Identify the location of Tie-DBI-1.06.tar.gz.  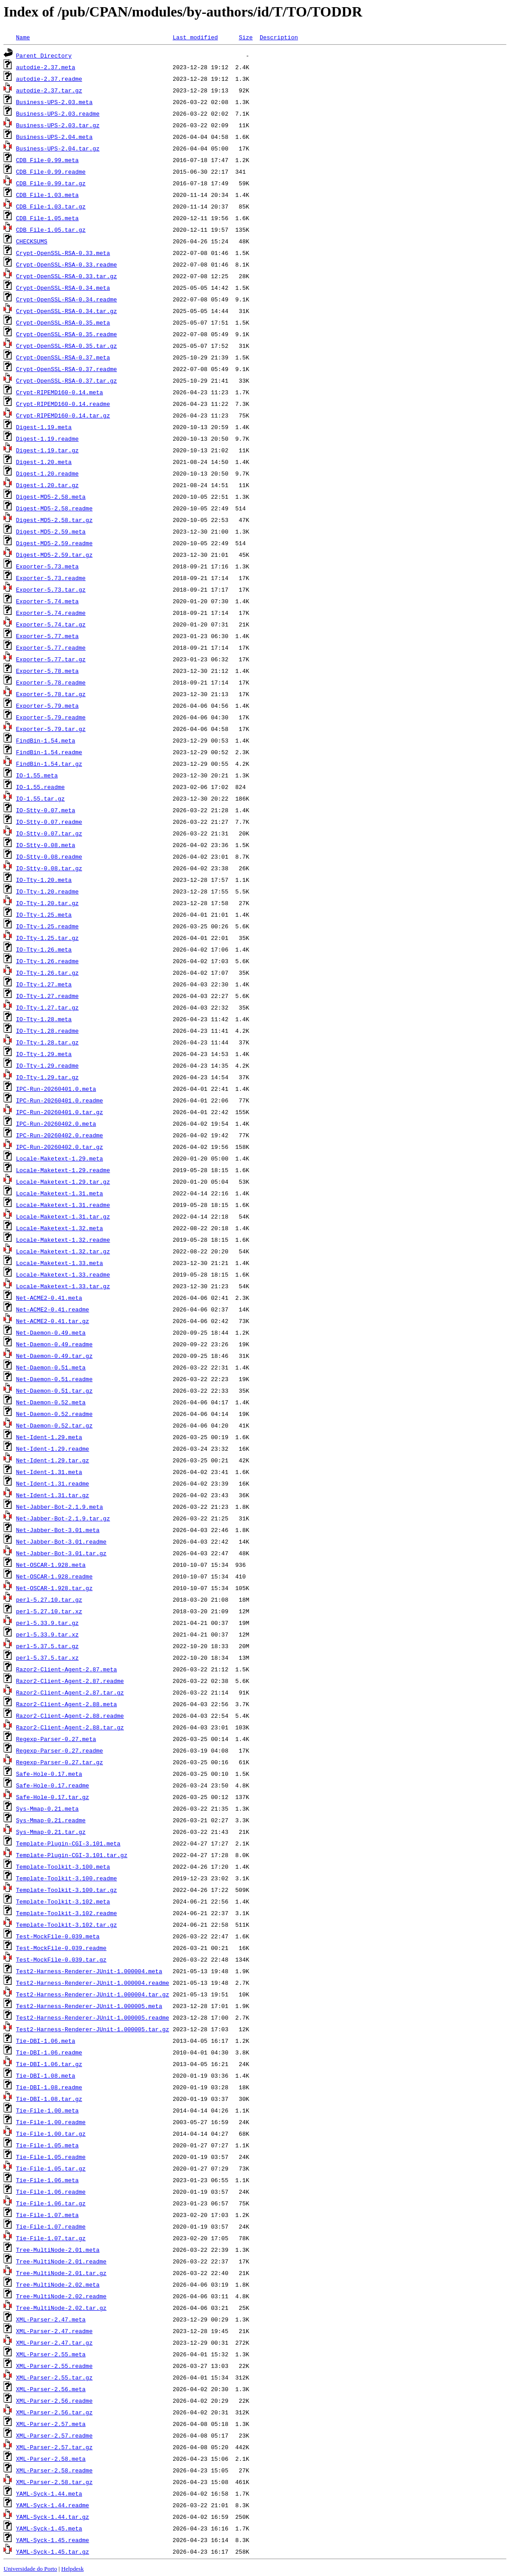
(49, 2064).